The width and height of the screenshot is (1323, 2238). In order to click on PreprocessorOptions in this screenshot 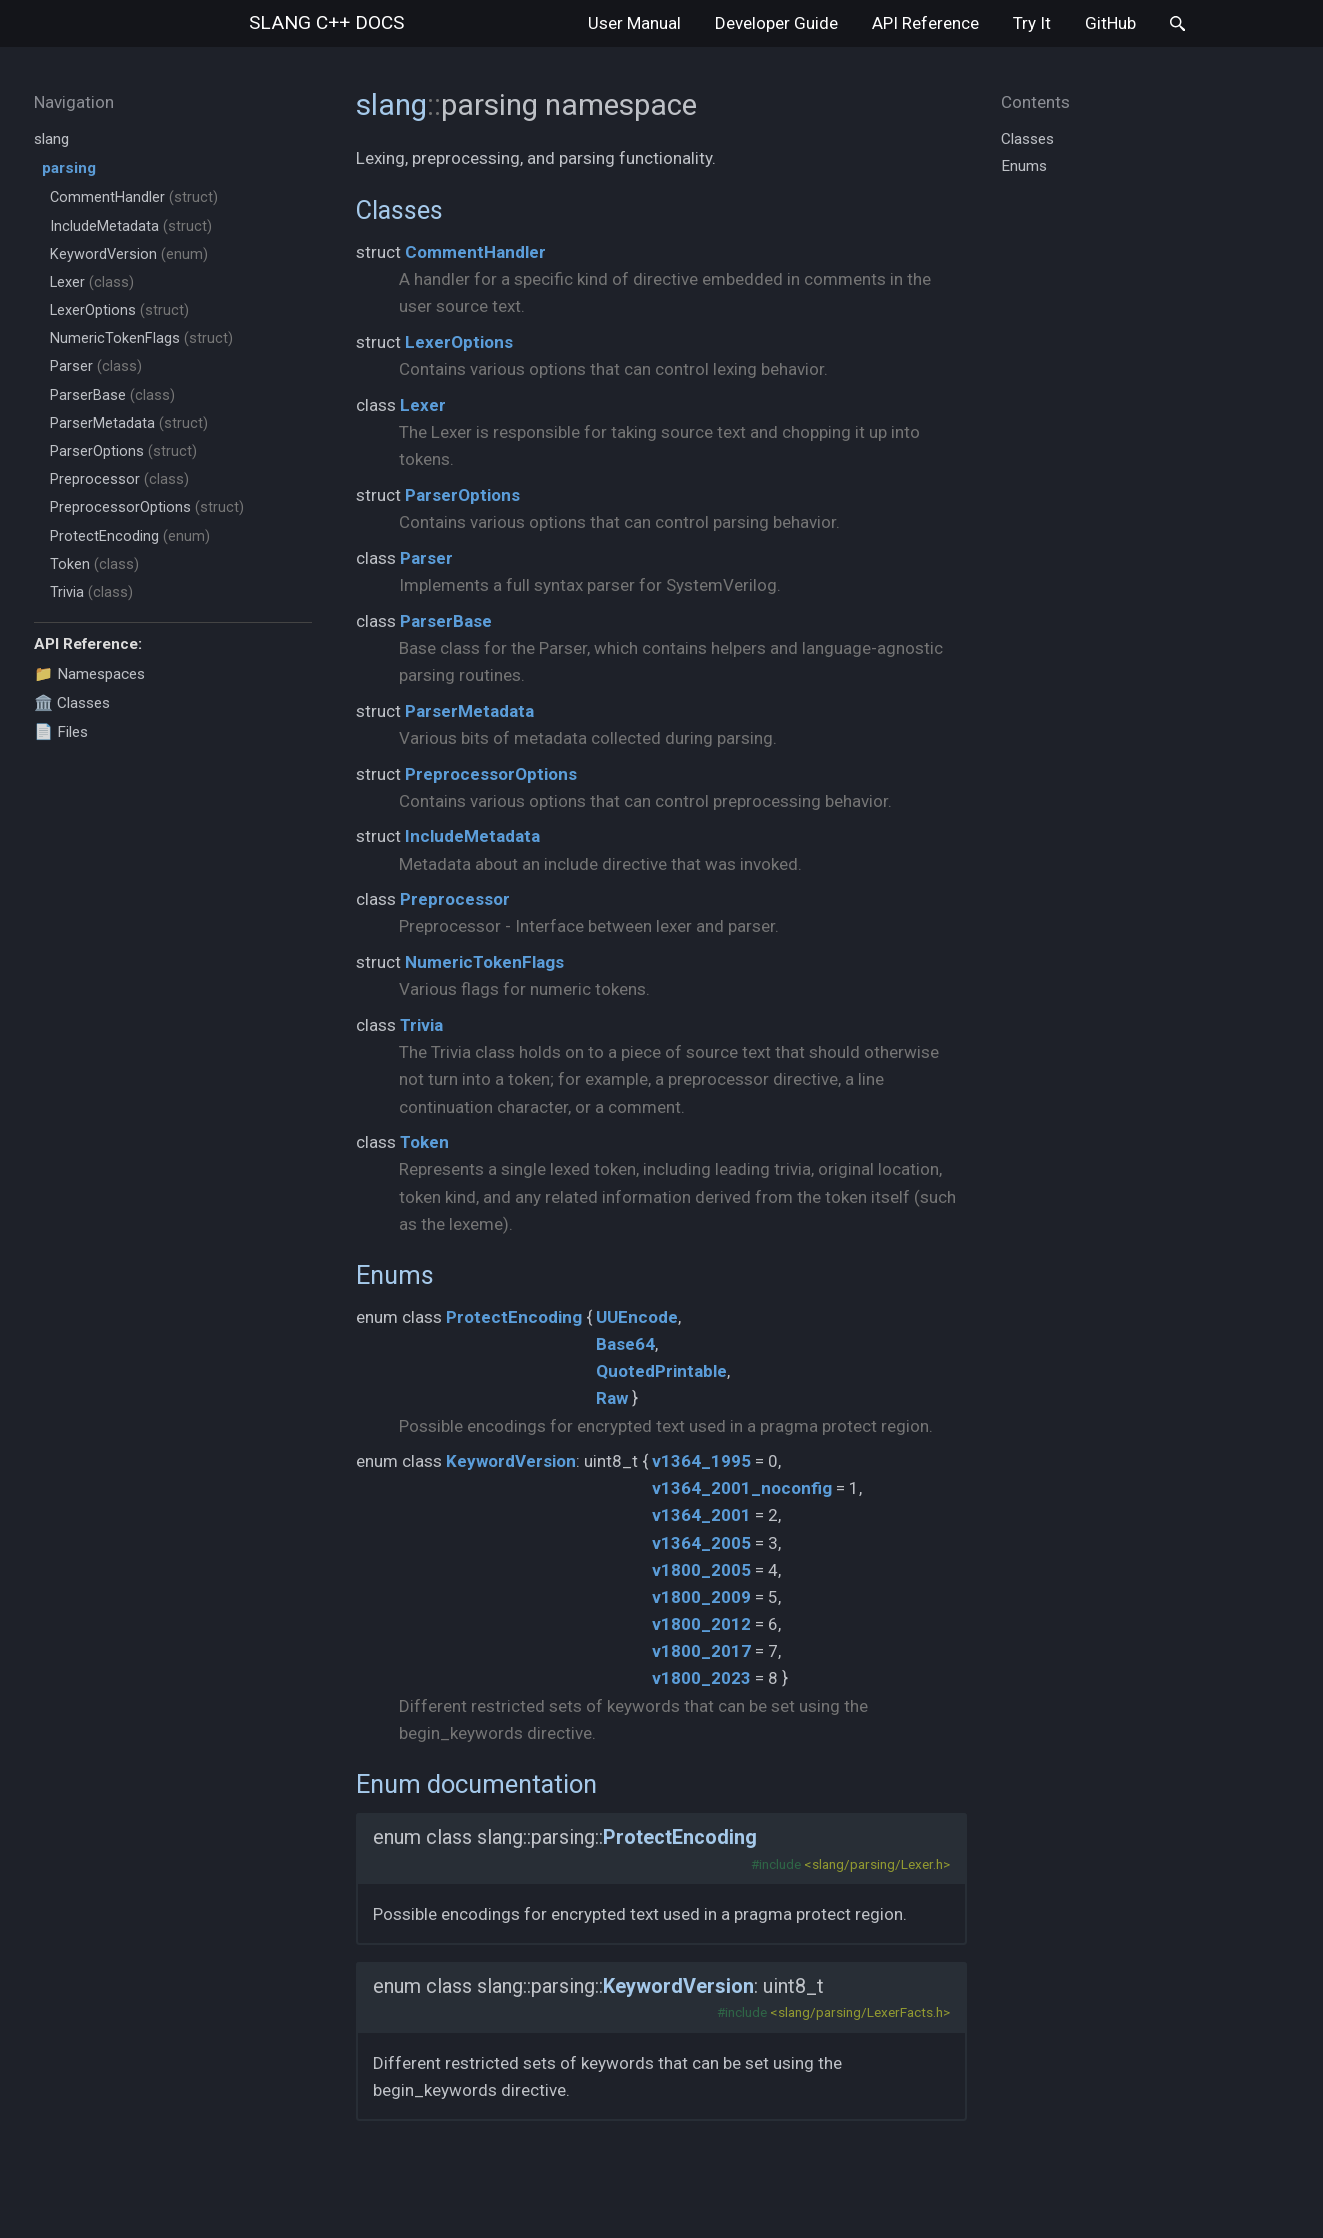, I will do `click(147, 507)`.